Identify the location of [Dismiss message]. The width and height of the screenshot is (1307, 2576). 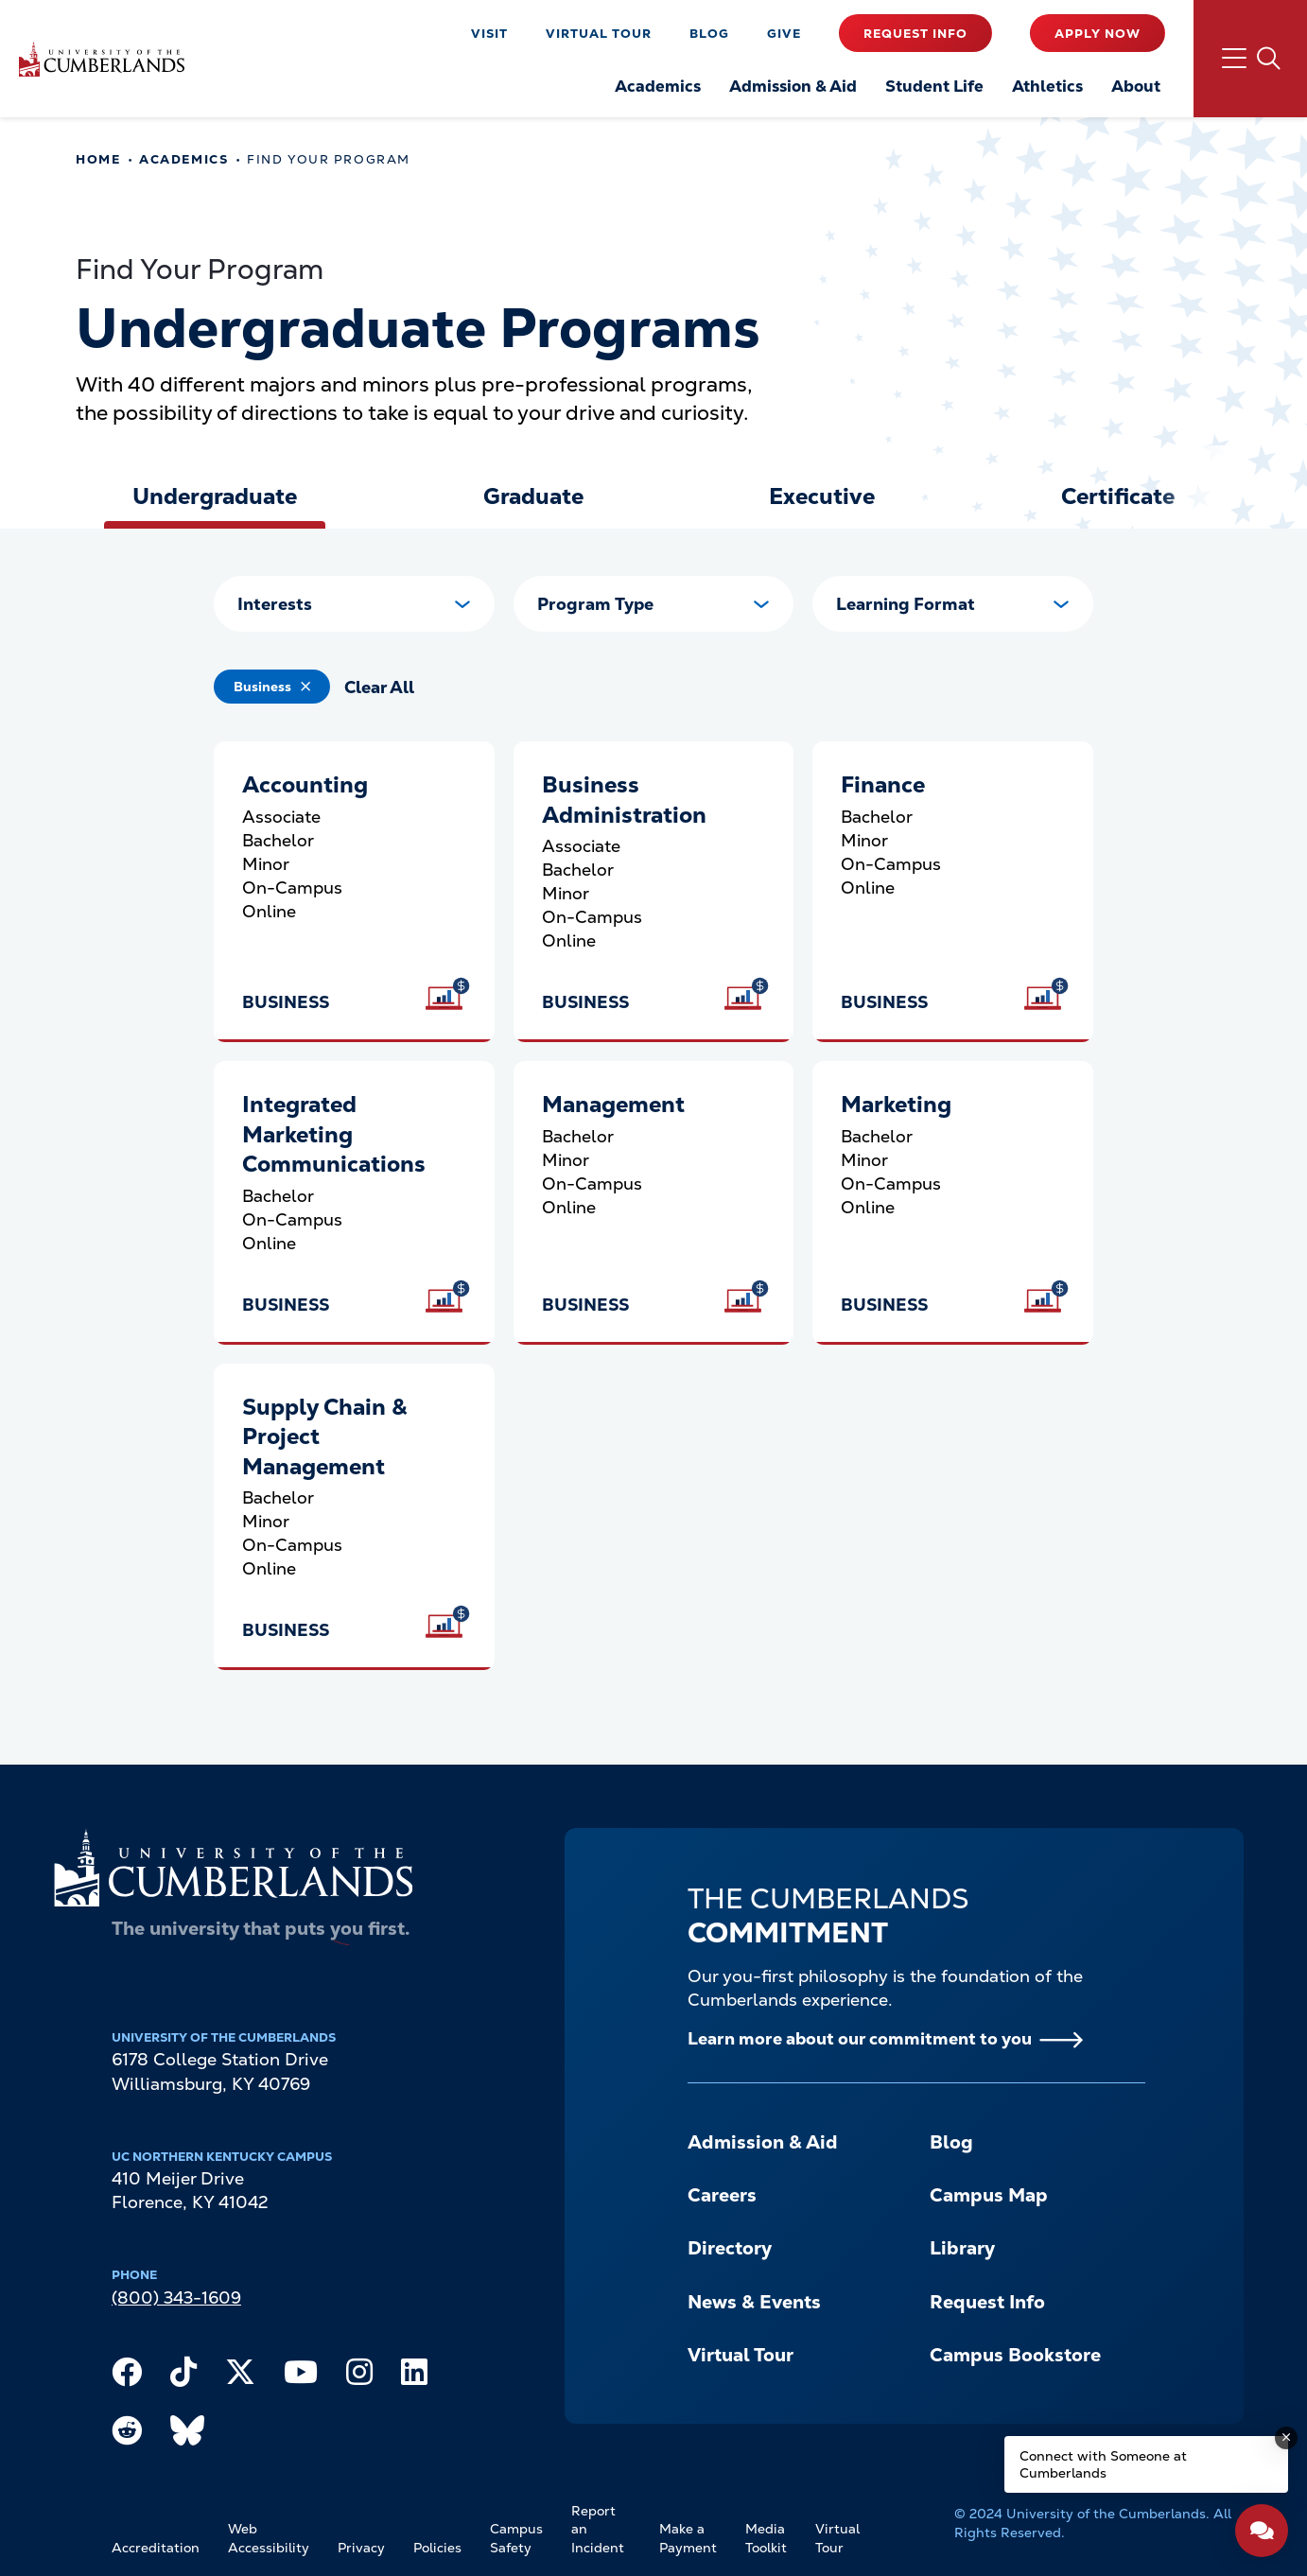
(1286, 2438).